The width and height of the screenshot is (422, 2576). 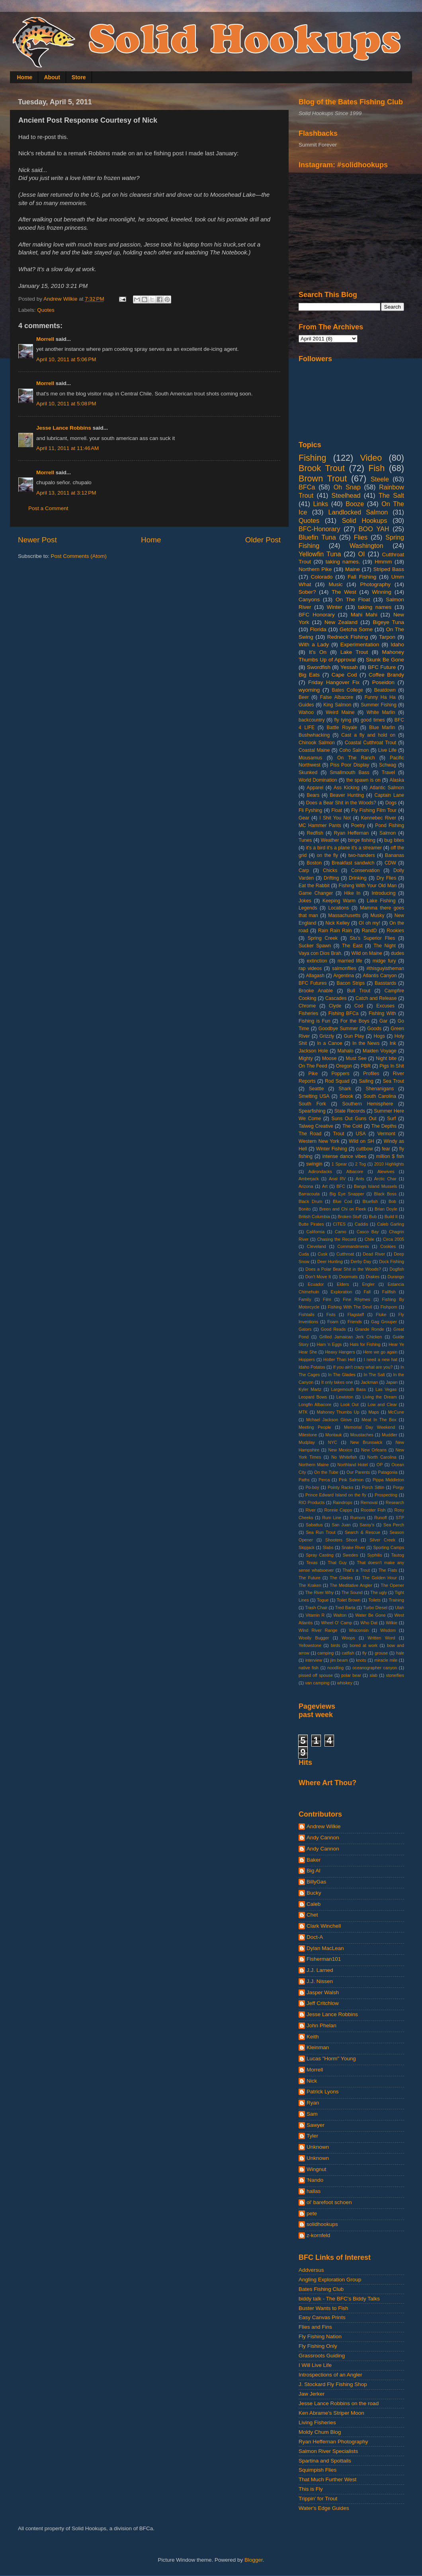 I want to click on Broken Stuff, so click(x=349, y=1216).